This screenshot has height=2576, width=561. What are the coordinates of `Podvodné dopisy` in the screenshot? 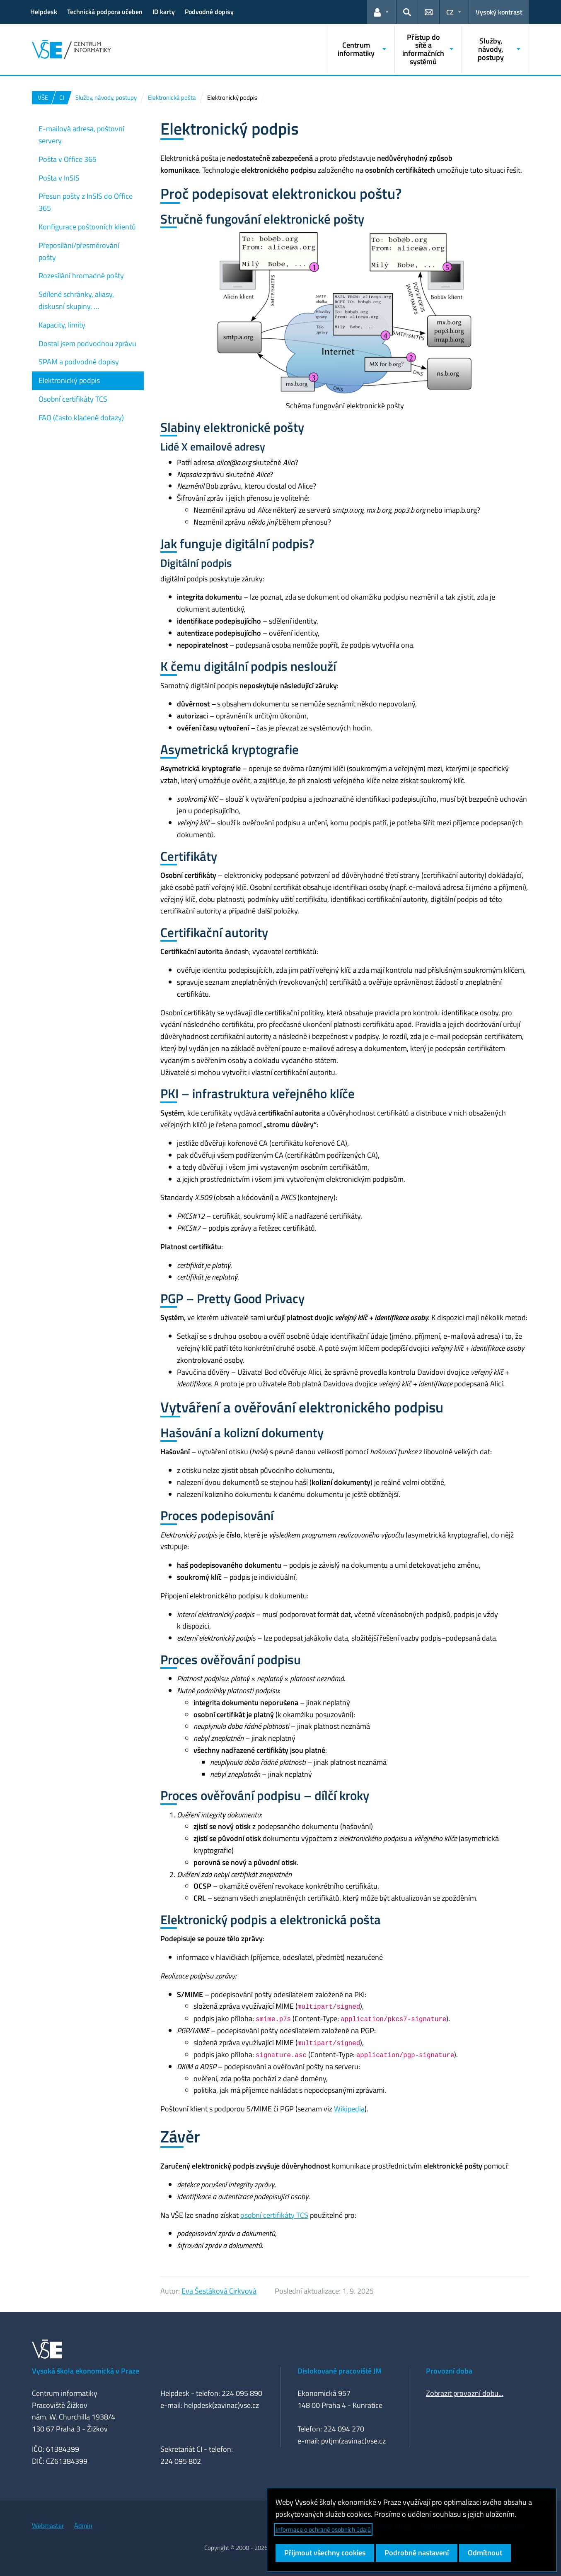 It's located at (209, 12).